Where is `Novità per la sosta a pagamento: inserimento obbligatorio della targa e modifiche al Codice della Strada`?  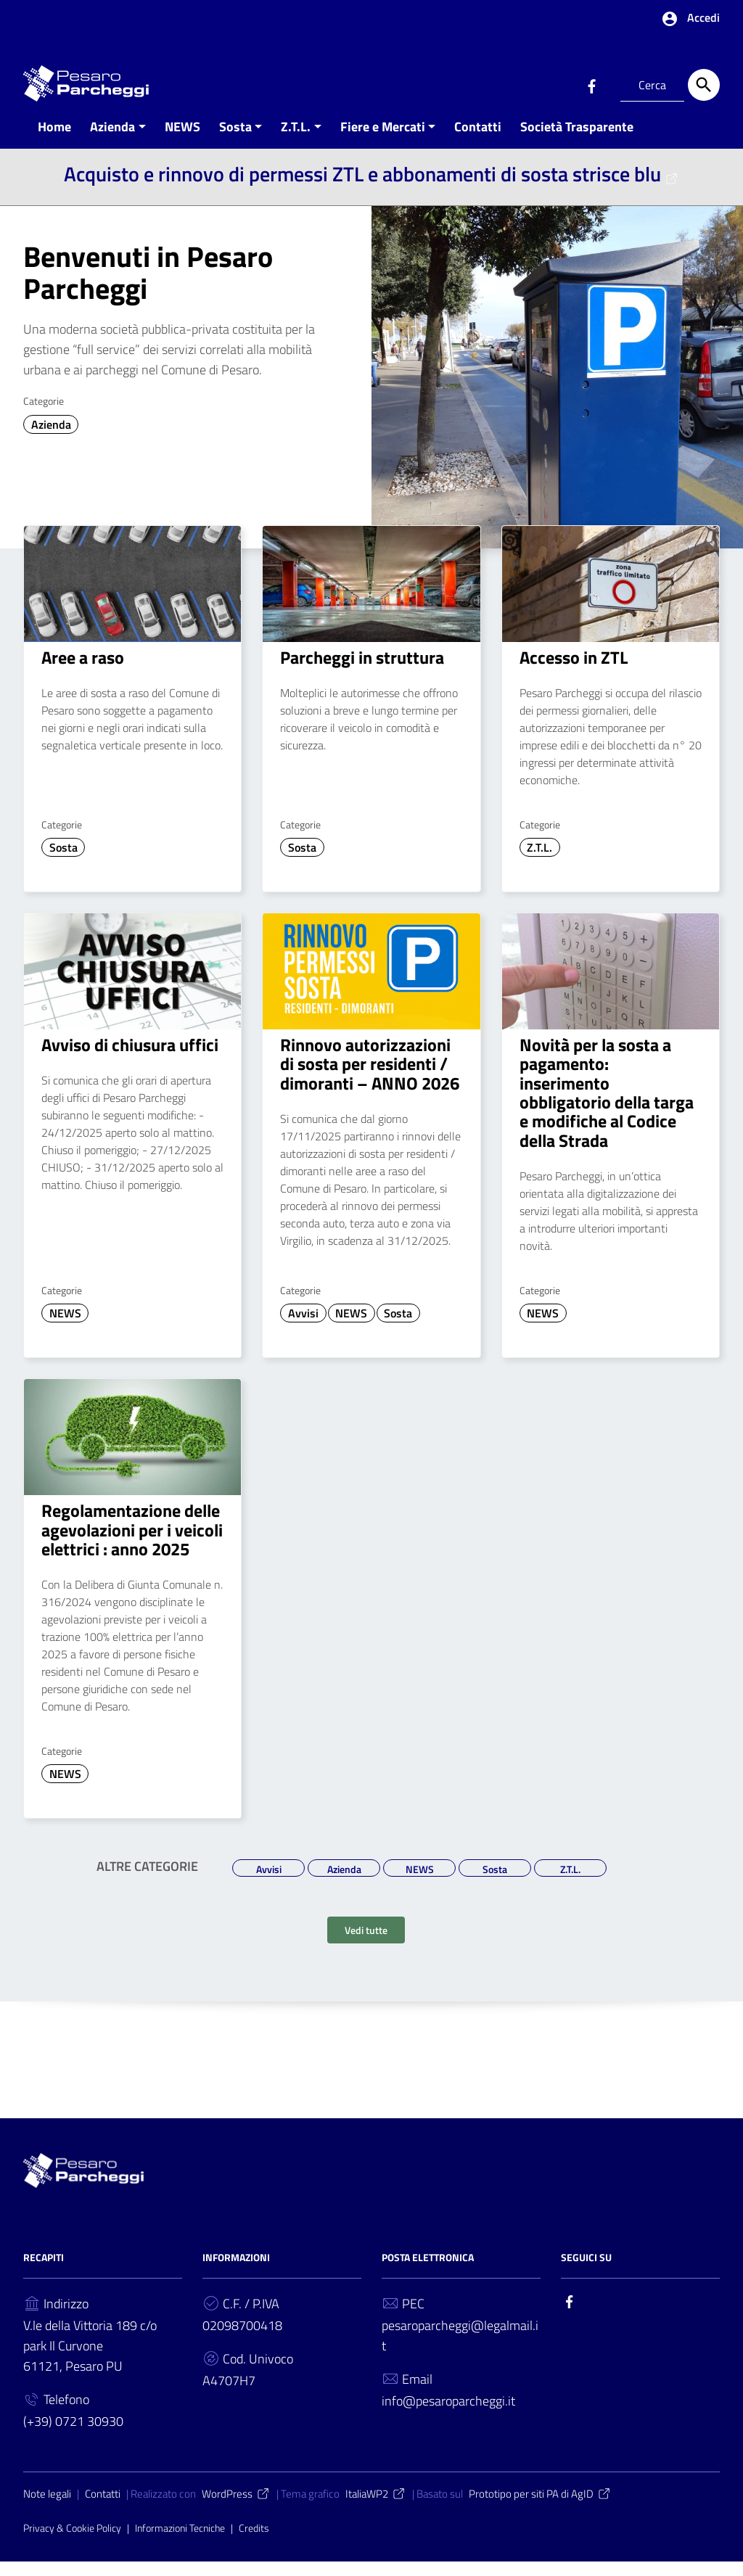 Novità per la sosta a pagamento: inserimento obbligatorio della targa e modifiche al Codice della Strada is located at coordinates (607, 1106).